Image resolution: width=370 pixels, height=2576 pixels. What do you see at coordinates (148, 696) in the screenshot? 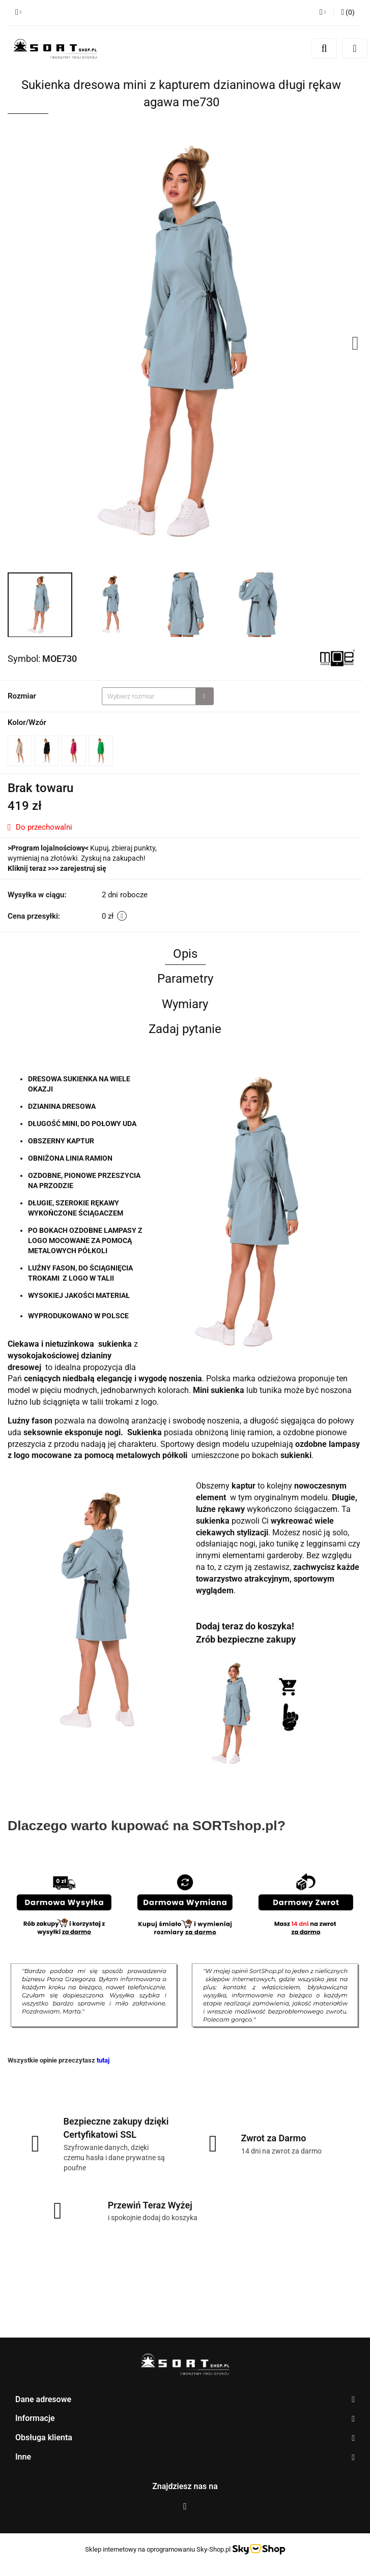
I see `[textbox]` at bounding box center [148, 696].